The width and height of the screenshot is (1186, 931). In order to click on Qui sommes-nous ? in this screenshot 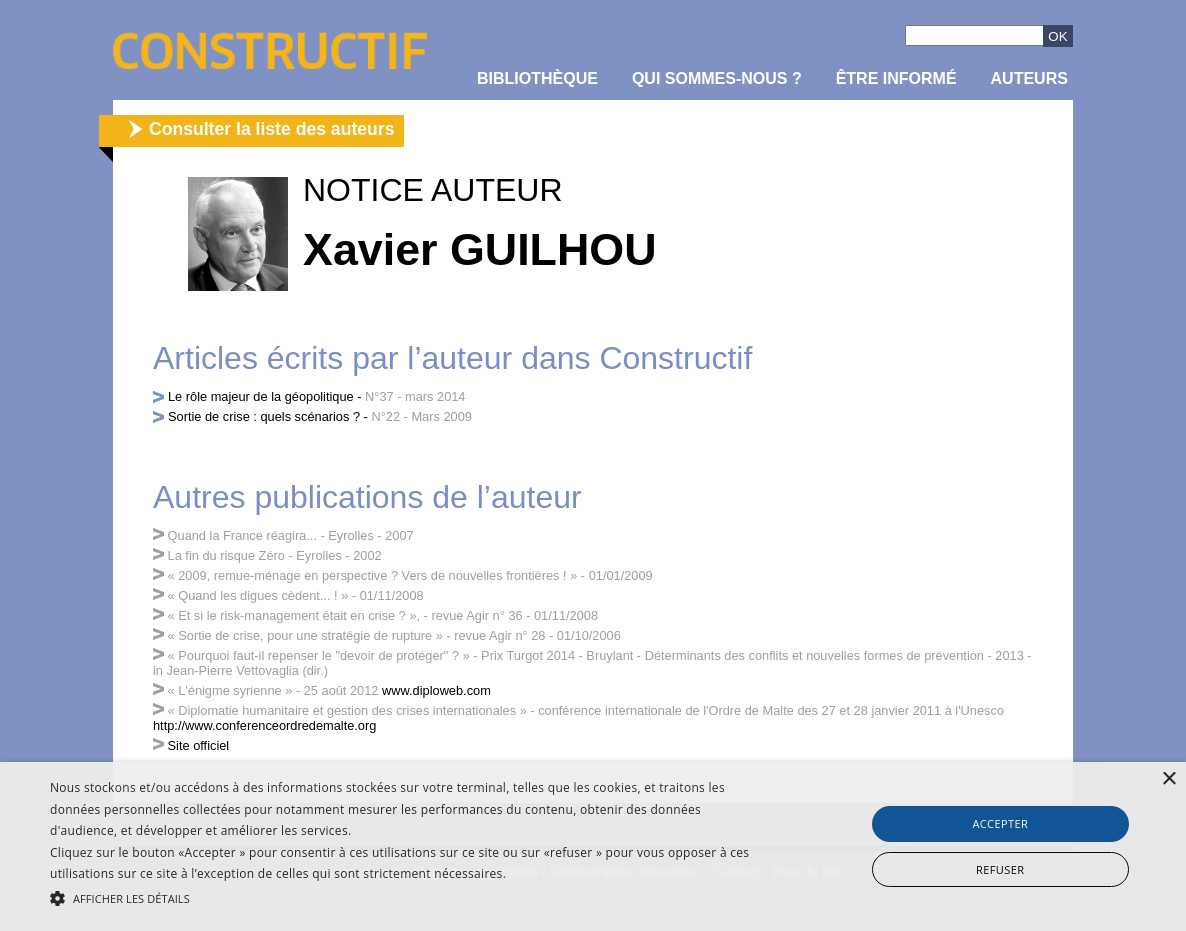, I will do `click(717, 78)`.